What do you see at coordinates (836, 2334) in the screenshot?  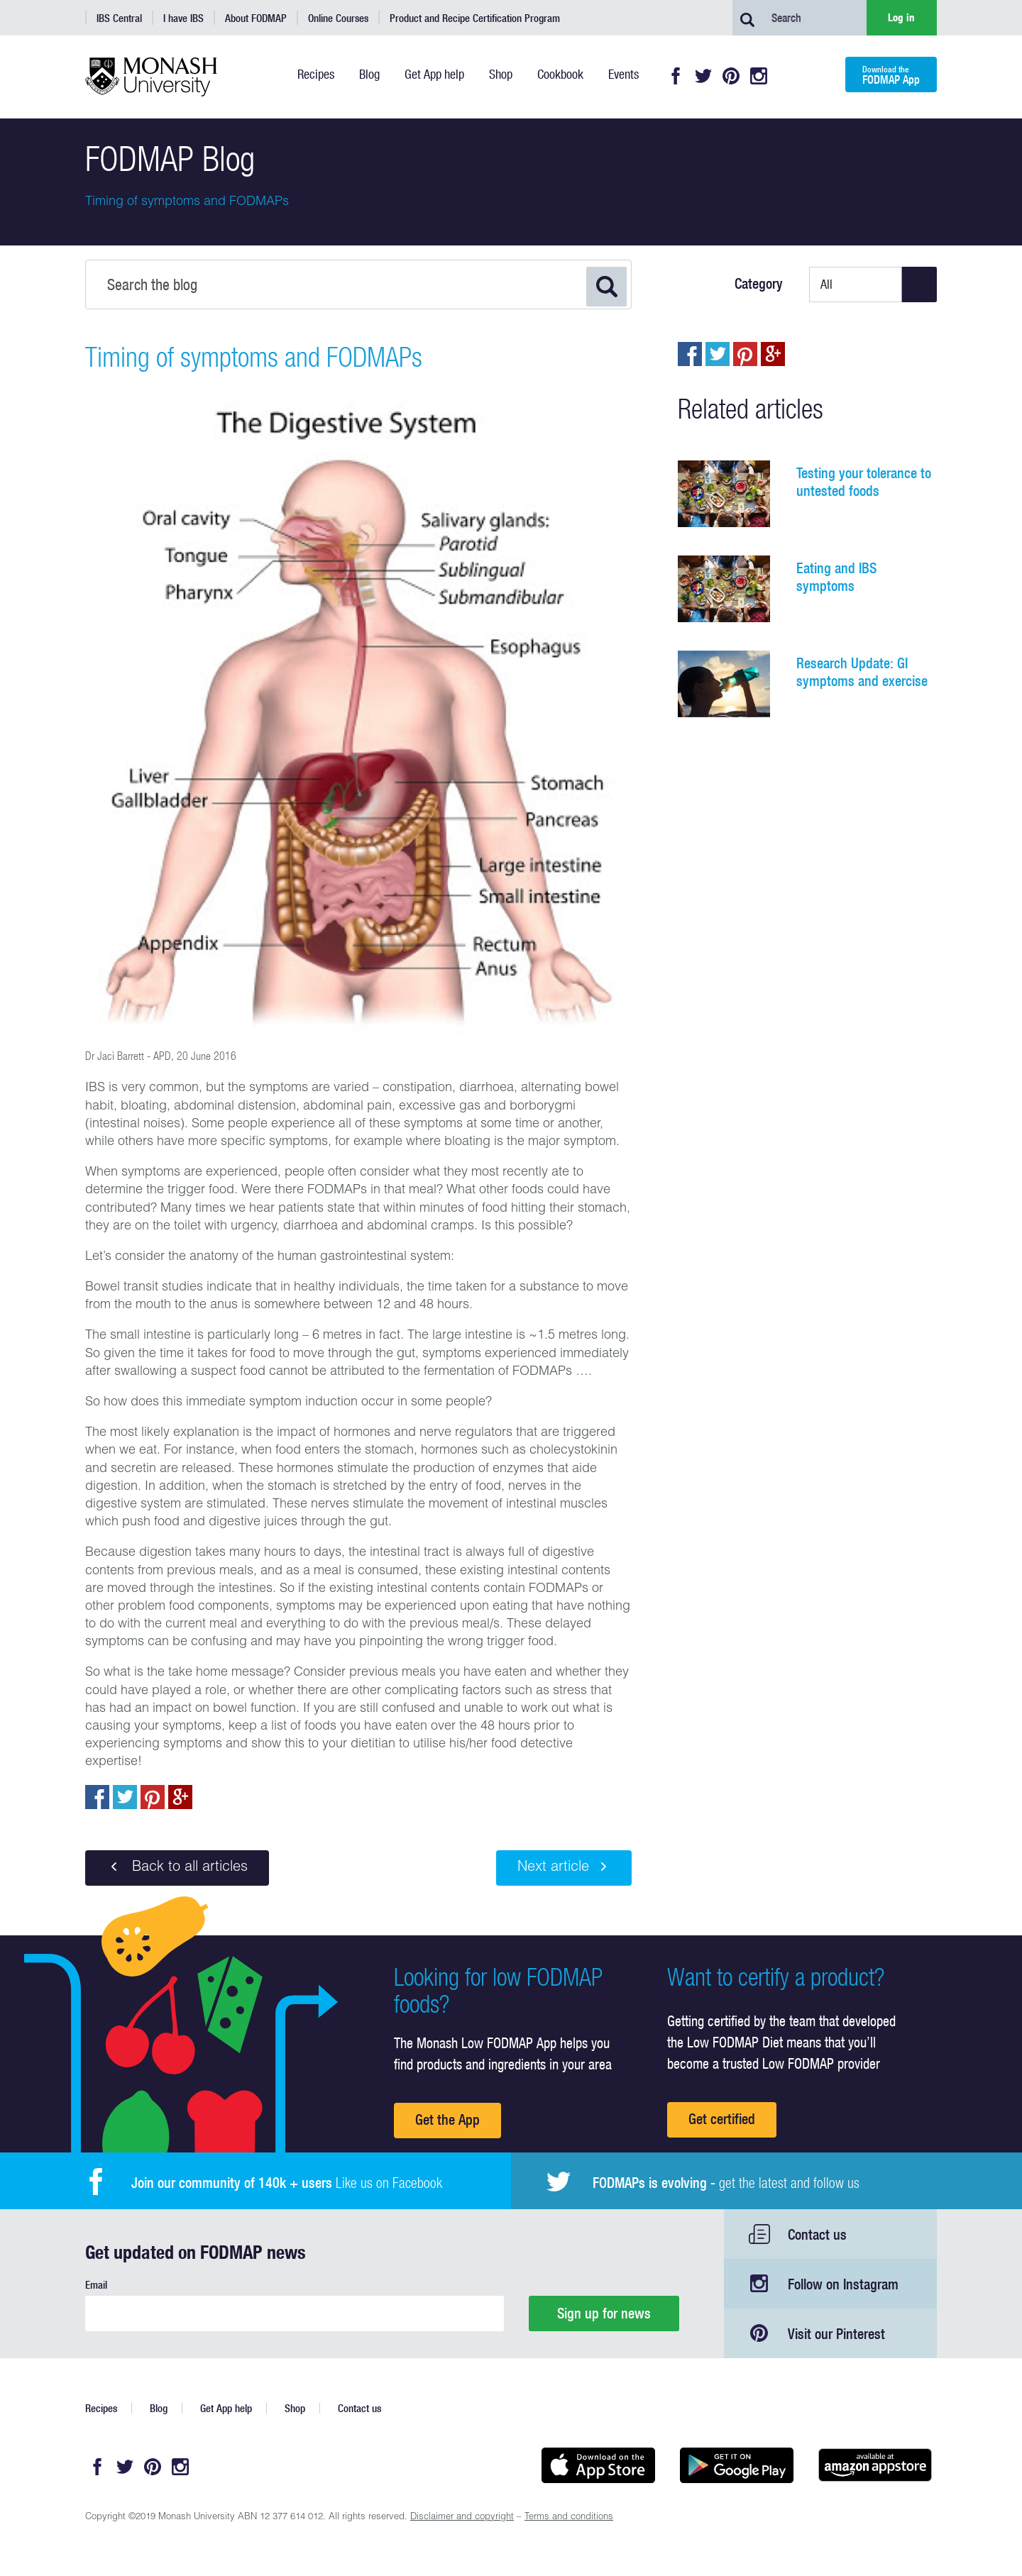 I see `Visit our Pinterest` at bounding box center [836, 2334].